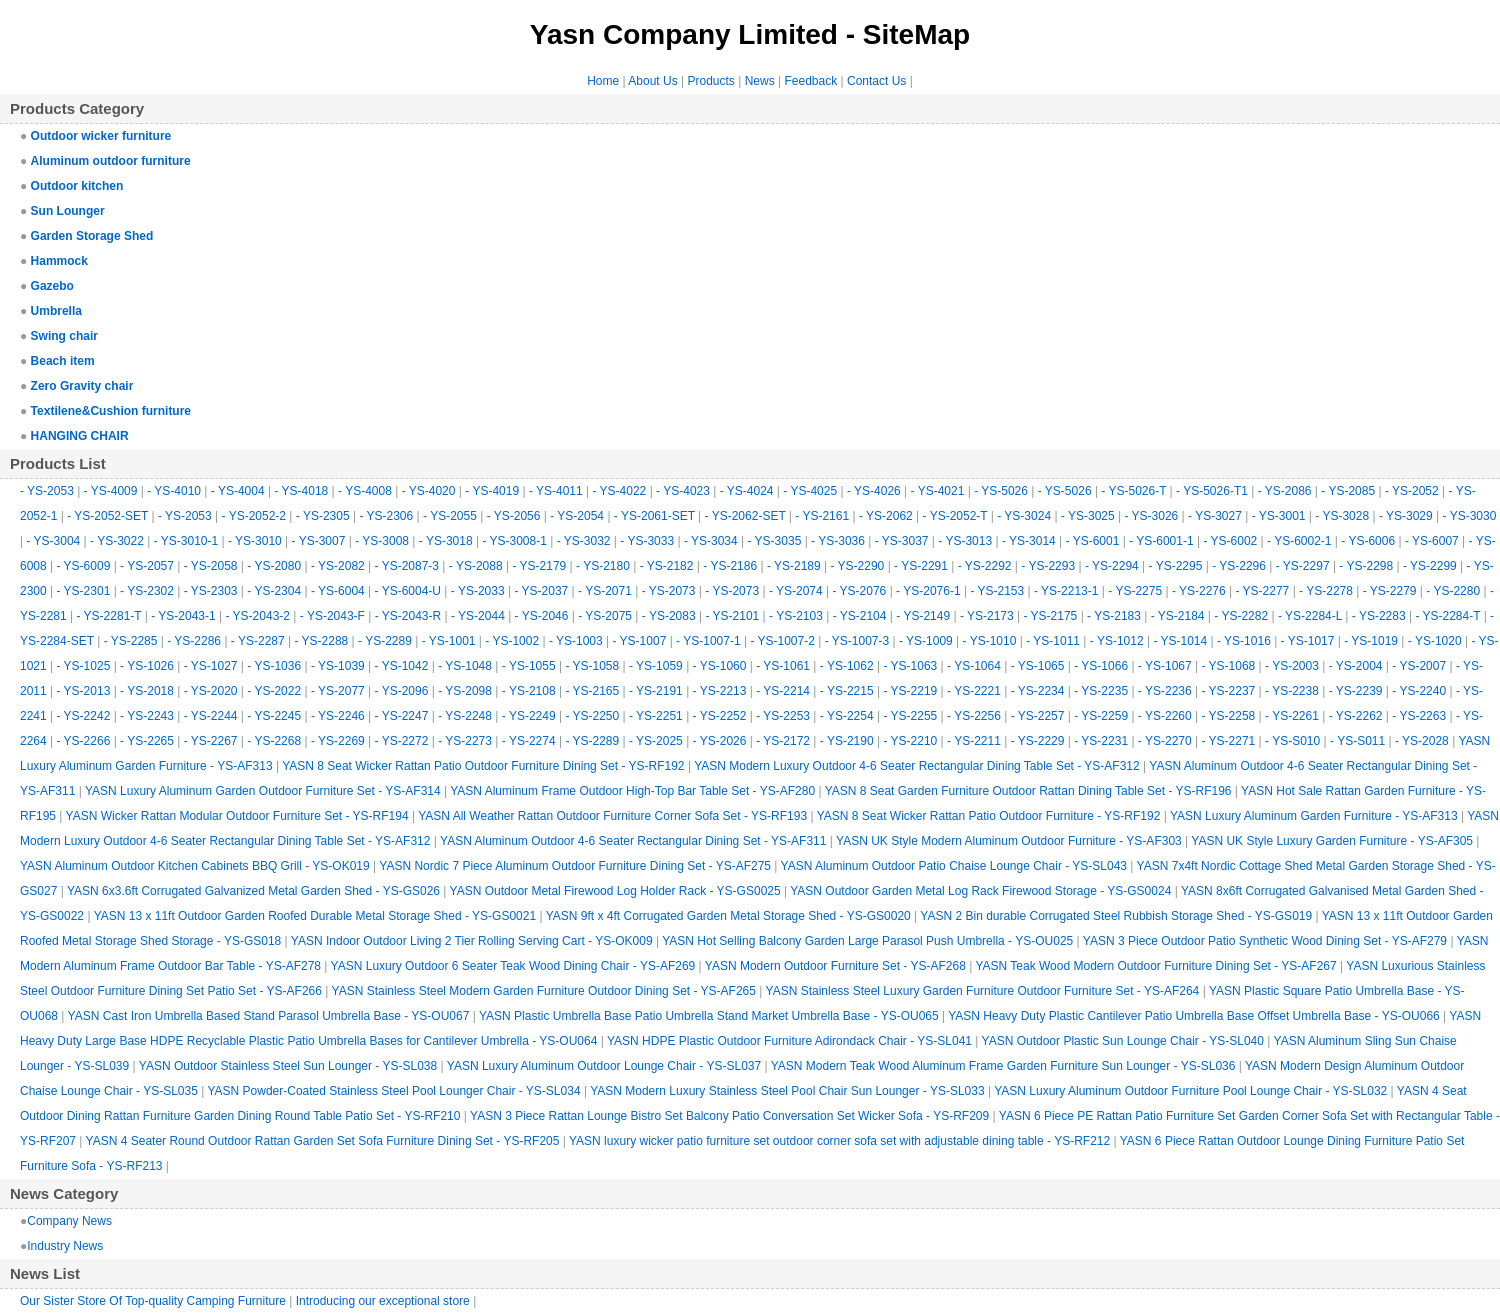 The image size is (1500, 1314). What do you see at coordinates (1356, 666) in the screenshot?
I see `- YS-2004` at bounding box center [1356, 666].